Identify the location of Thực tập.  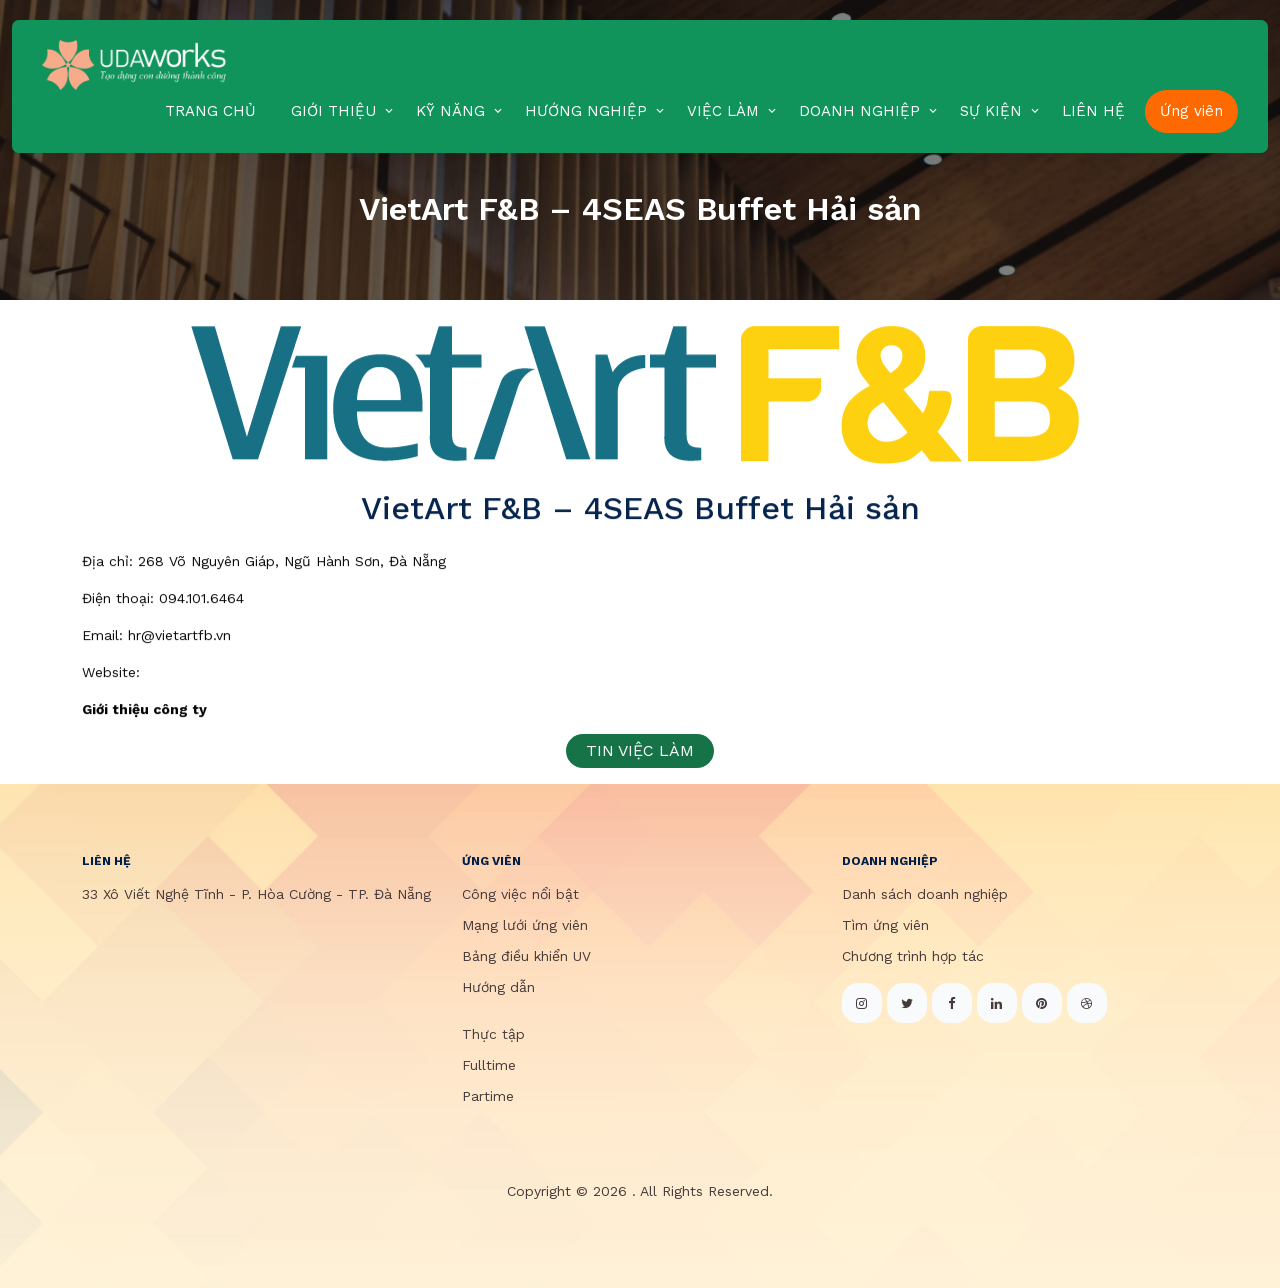
(493, 1034).